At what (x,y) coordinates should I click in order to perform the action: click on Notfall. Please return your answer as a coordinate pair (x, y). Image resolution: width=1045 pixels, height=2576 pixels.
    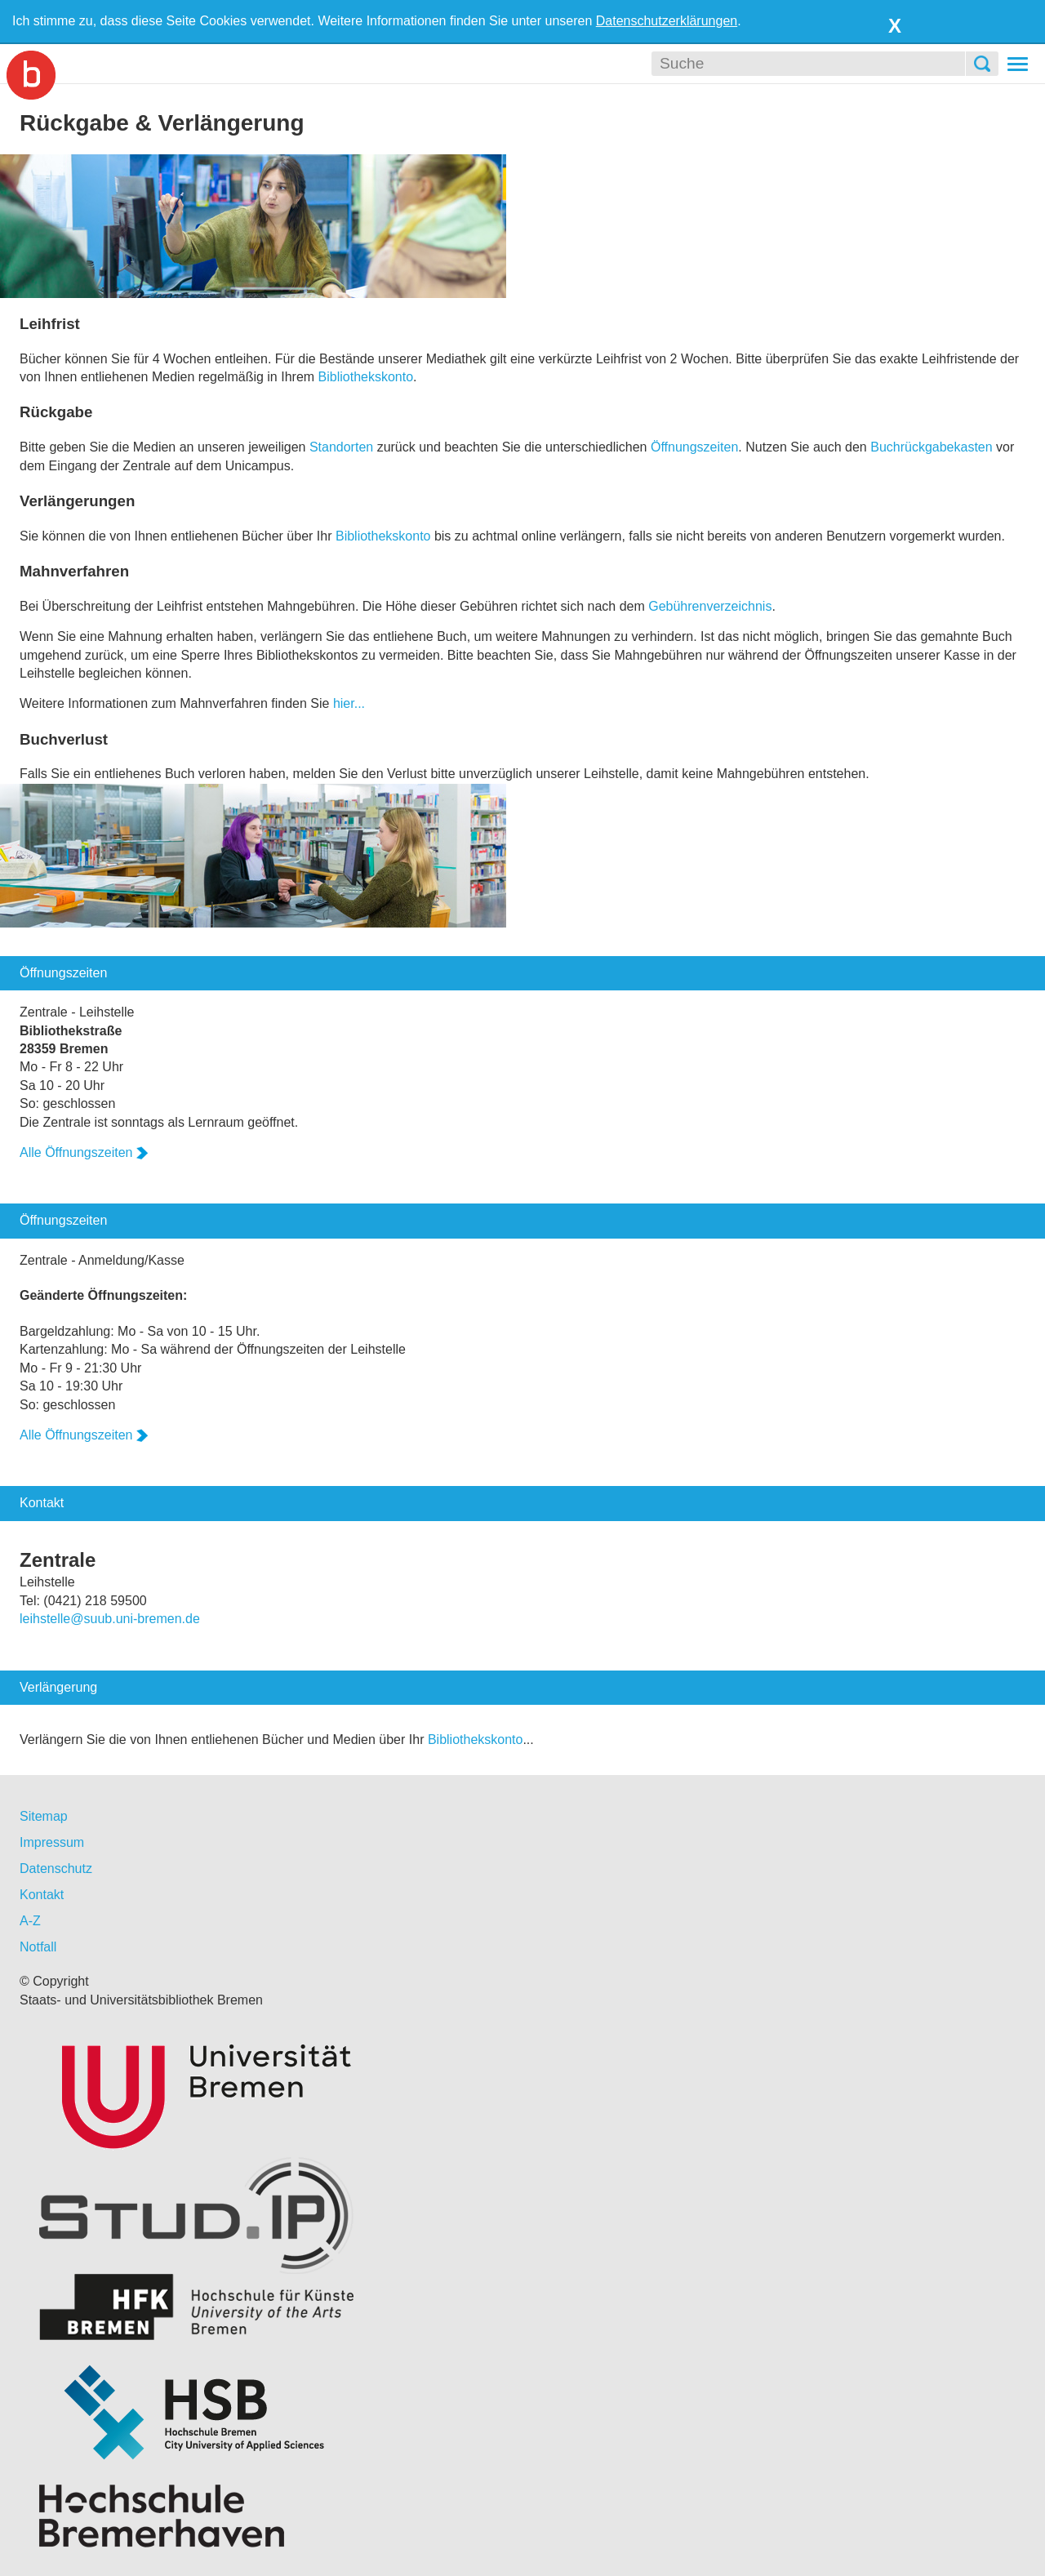
    Looking at the image, I should click on (38, 1947).